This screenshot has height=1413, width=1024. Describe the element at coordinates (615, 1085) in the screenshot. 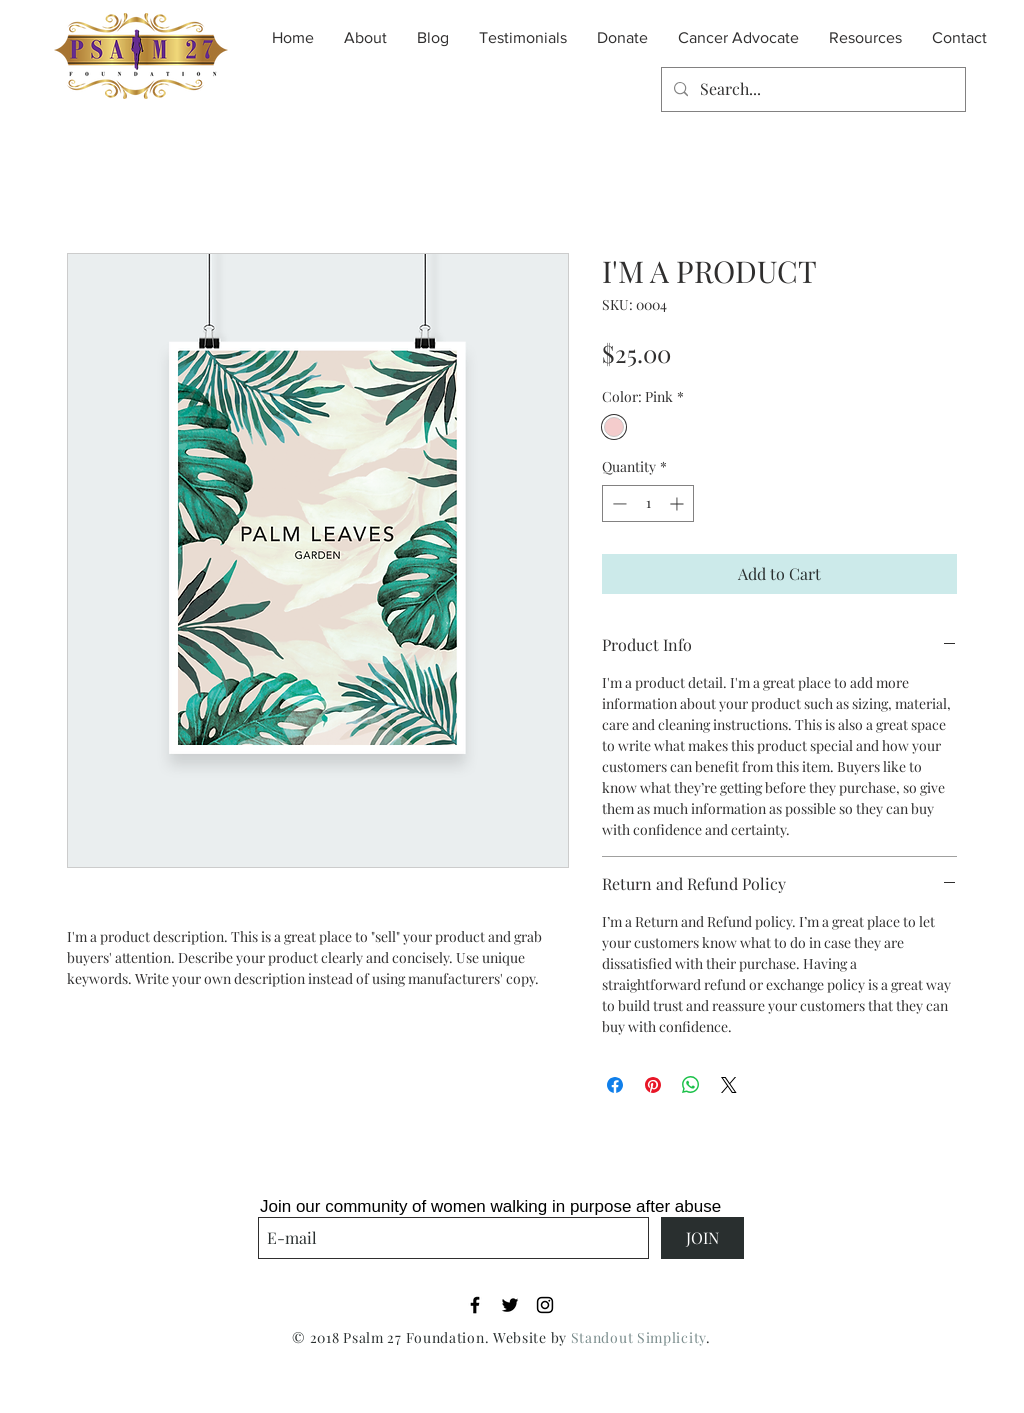

I see `[Share on Facebook]` at that location.